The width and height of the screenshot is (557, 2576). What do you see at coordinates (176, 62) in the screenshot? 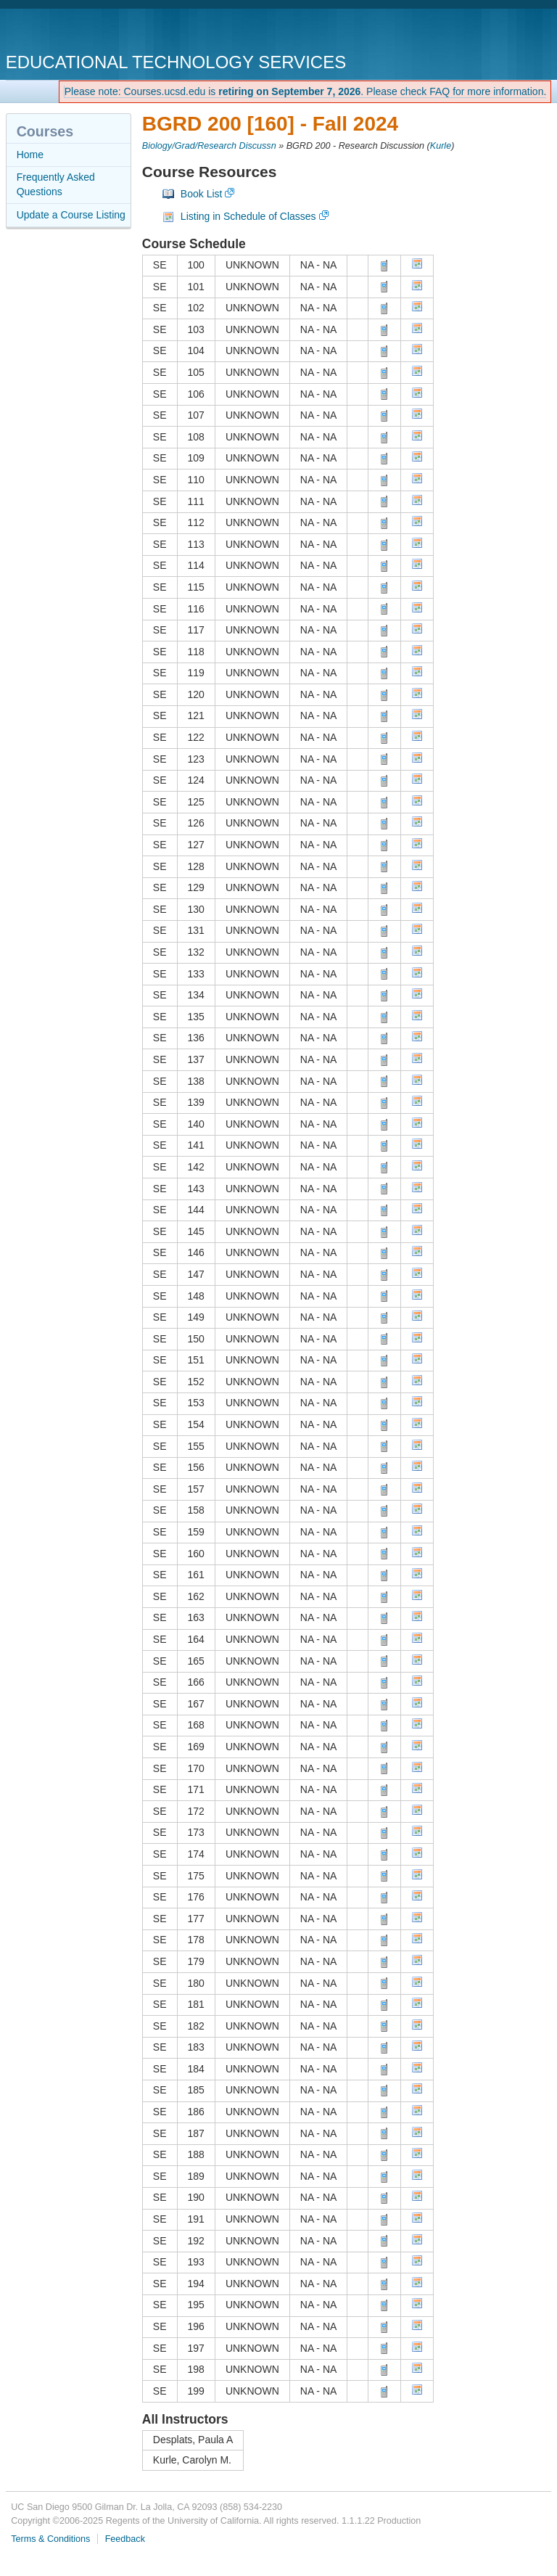
I see `Educational Technology Services` at bounding box center [176, 62].